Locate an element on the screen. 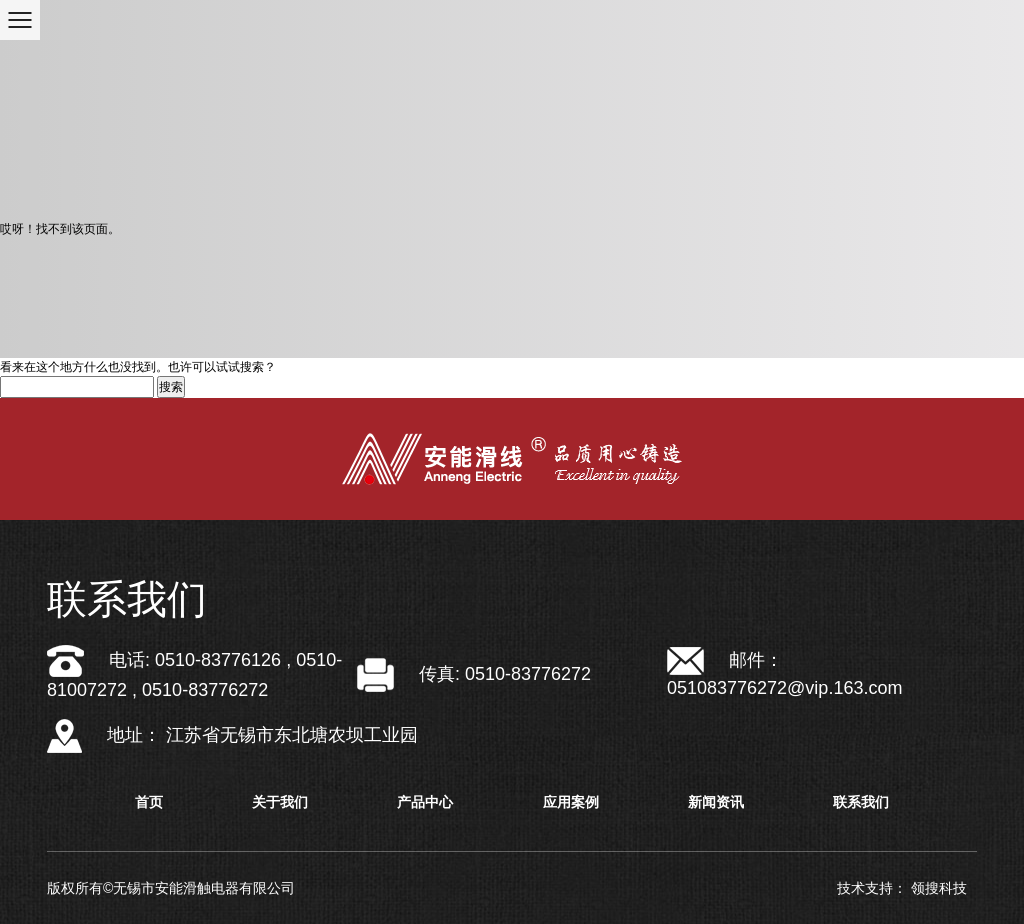  首页 is located at coordinates (149, 802).